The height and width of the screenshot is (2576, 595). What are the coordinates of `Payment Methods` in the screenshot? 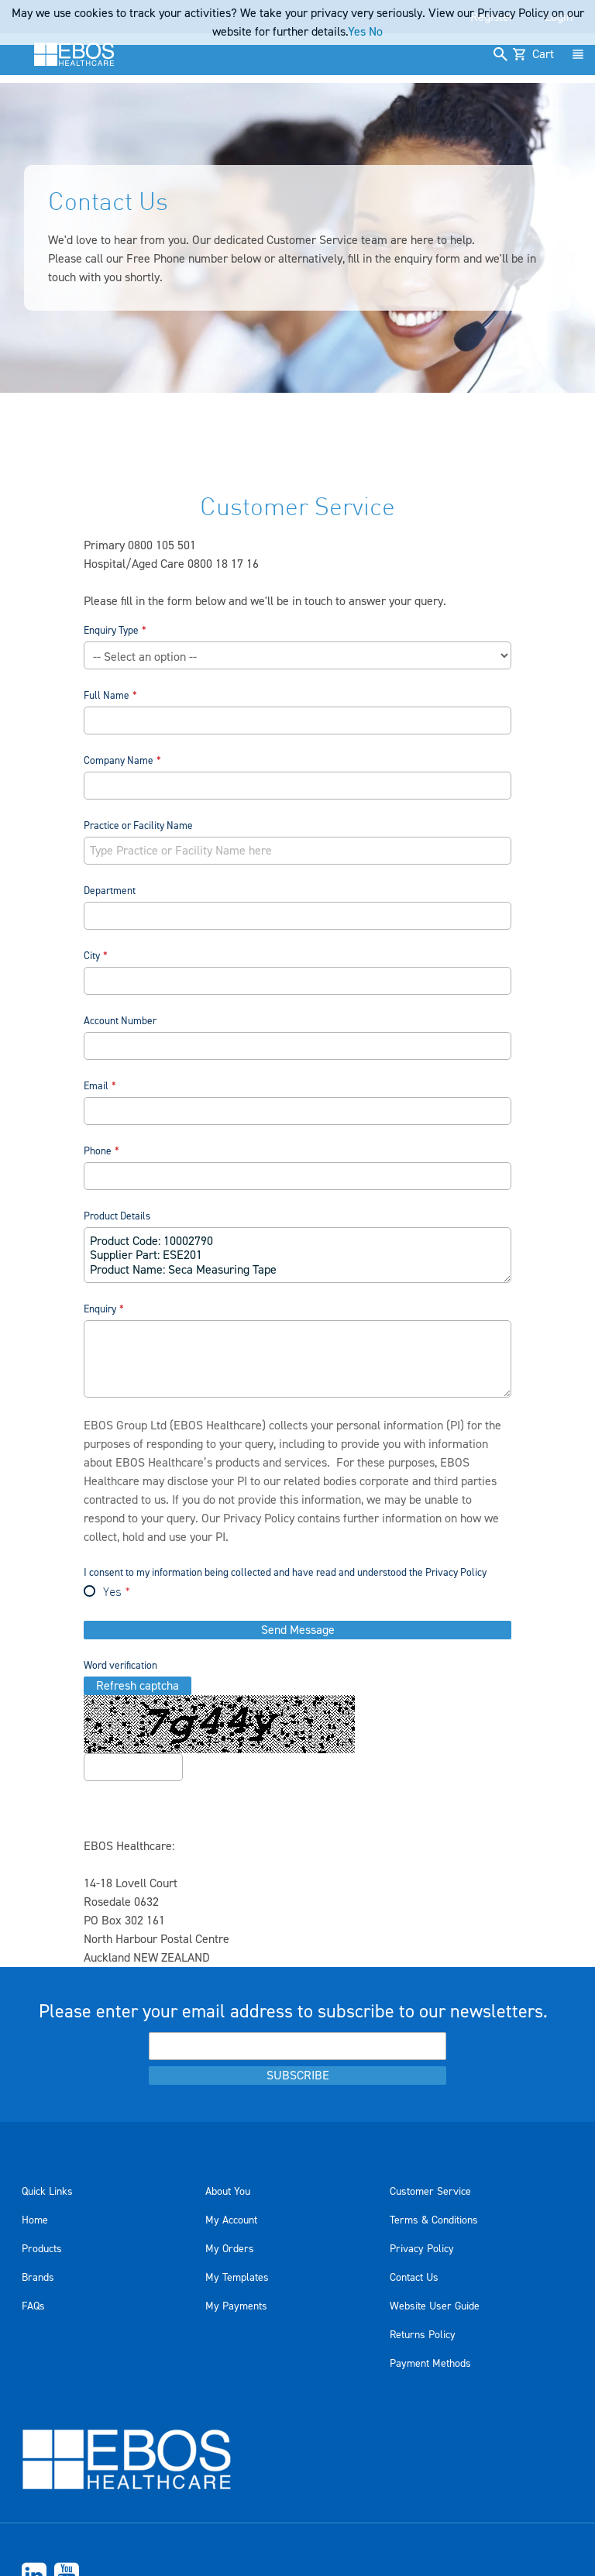 It's located at (430, 2364).